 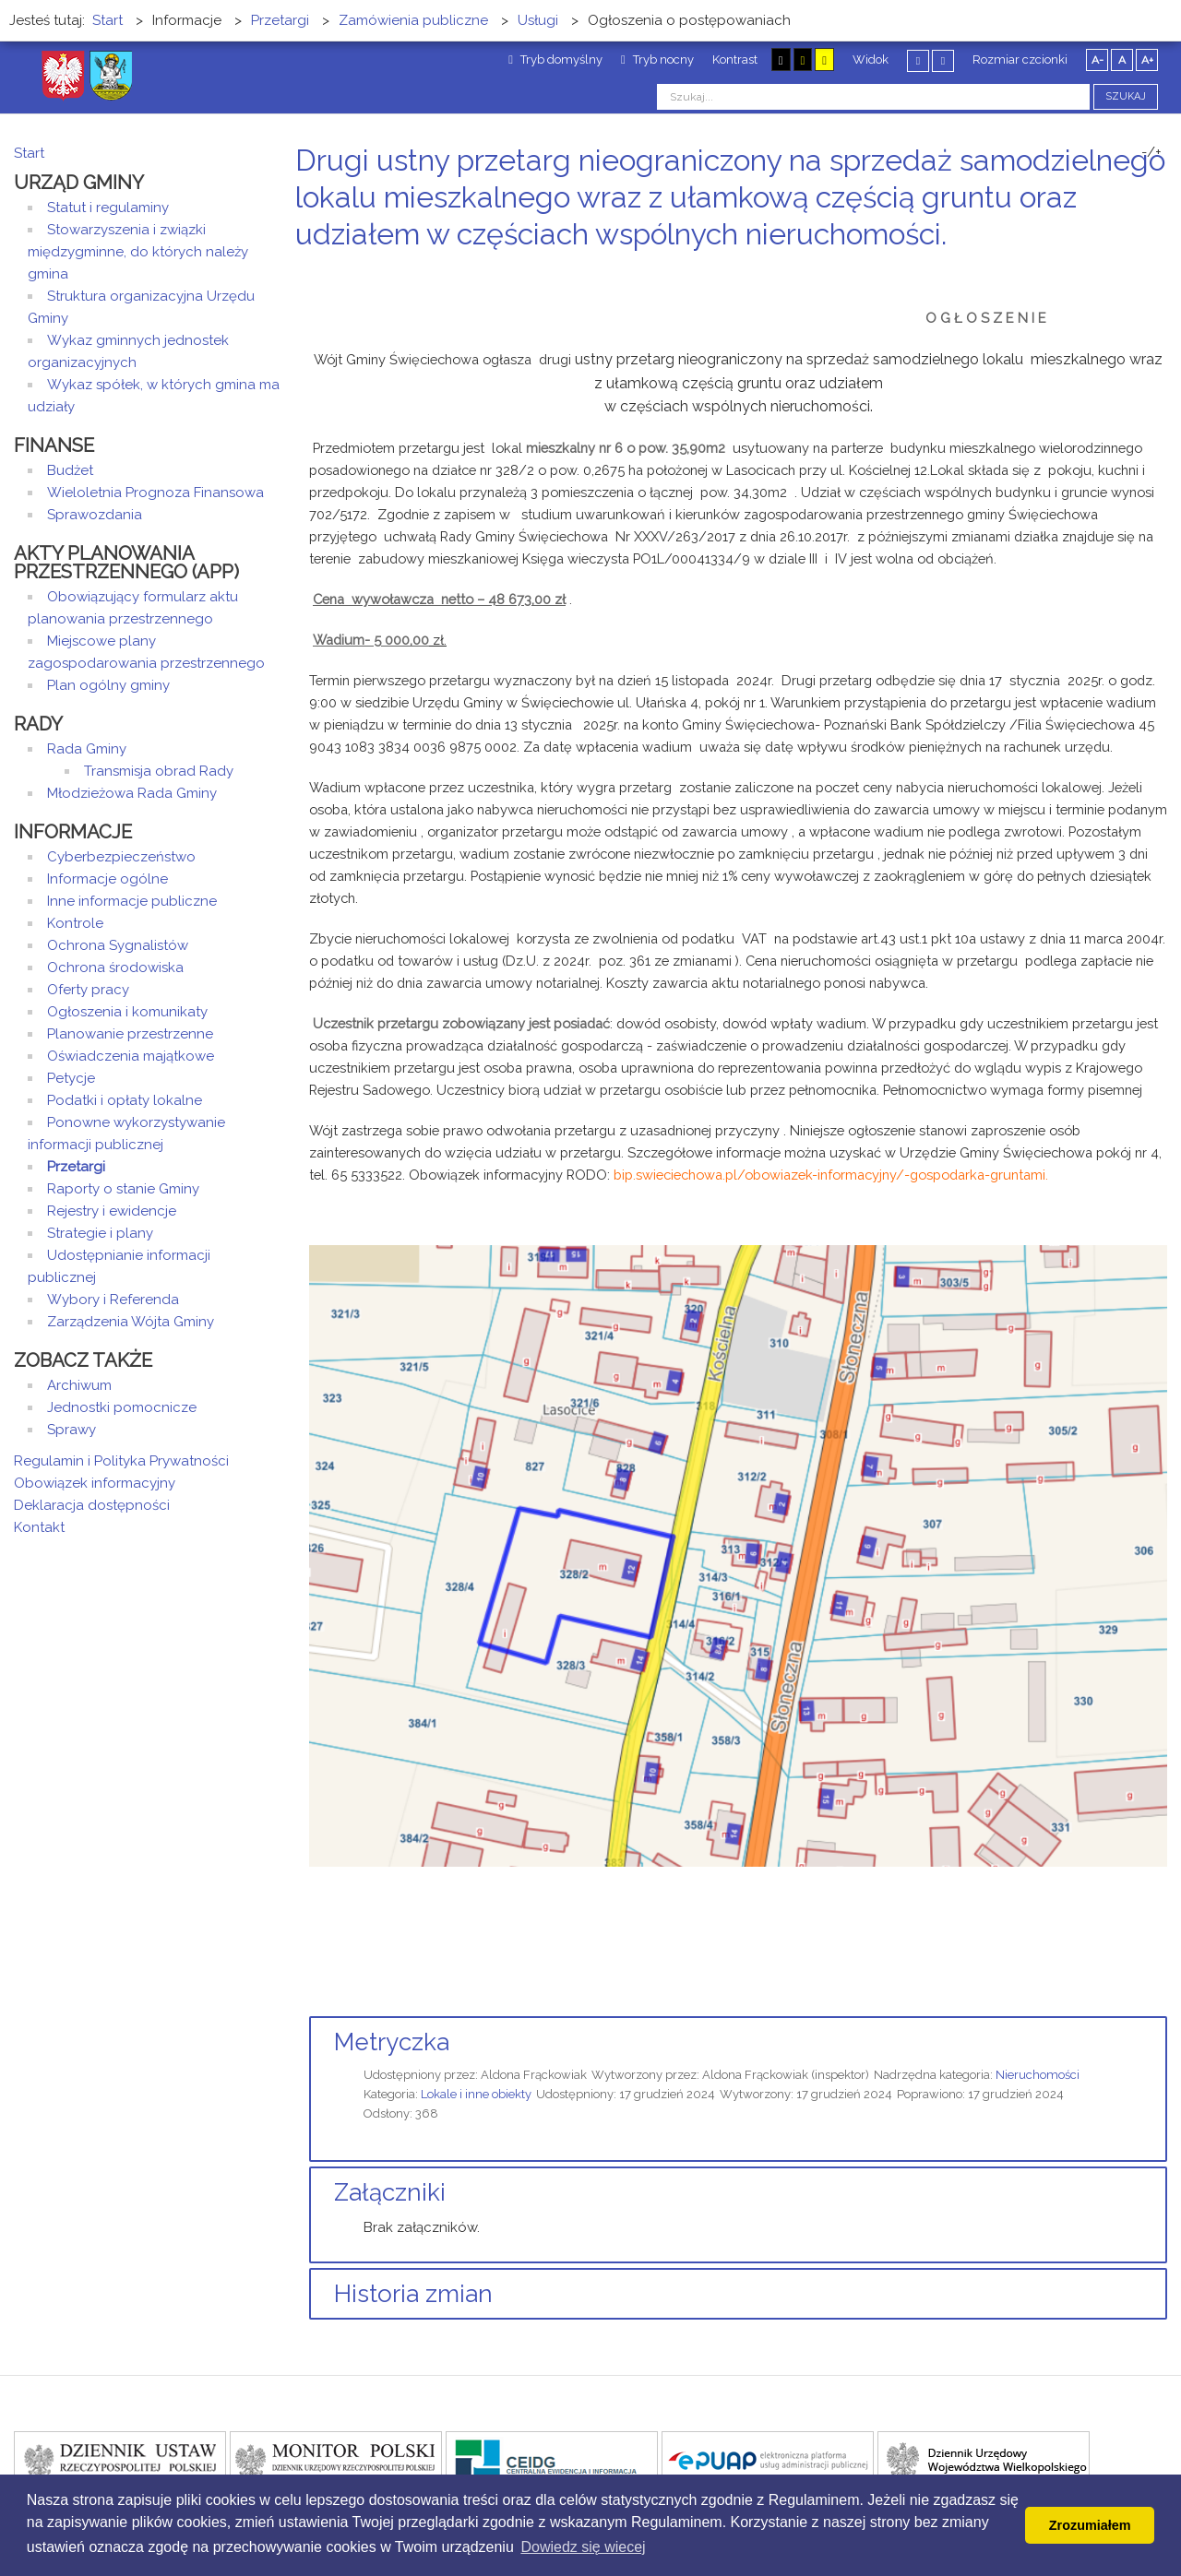 What do you see at coordinates (92, 1505) in the screenshot?
I see `Deklaracja dostępności` at bounding box center [92, 1505].